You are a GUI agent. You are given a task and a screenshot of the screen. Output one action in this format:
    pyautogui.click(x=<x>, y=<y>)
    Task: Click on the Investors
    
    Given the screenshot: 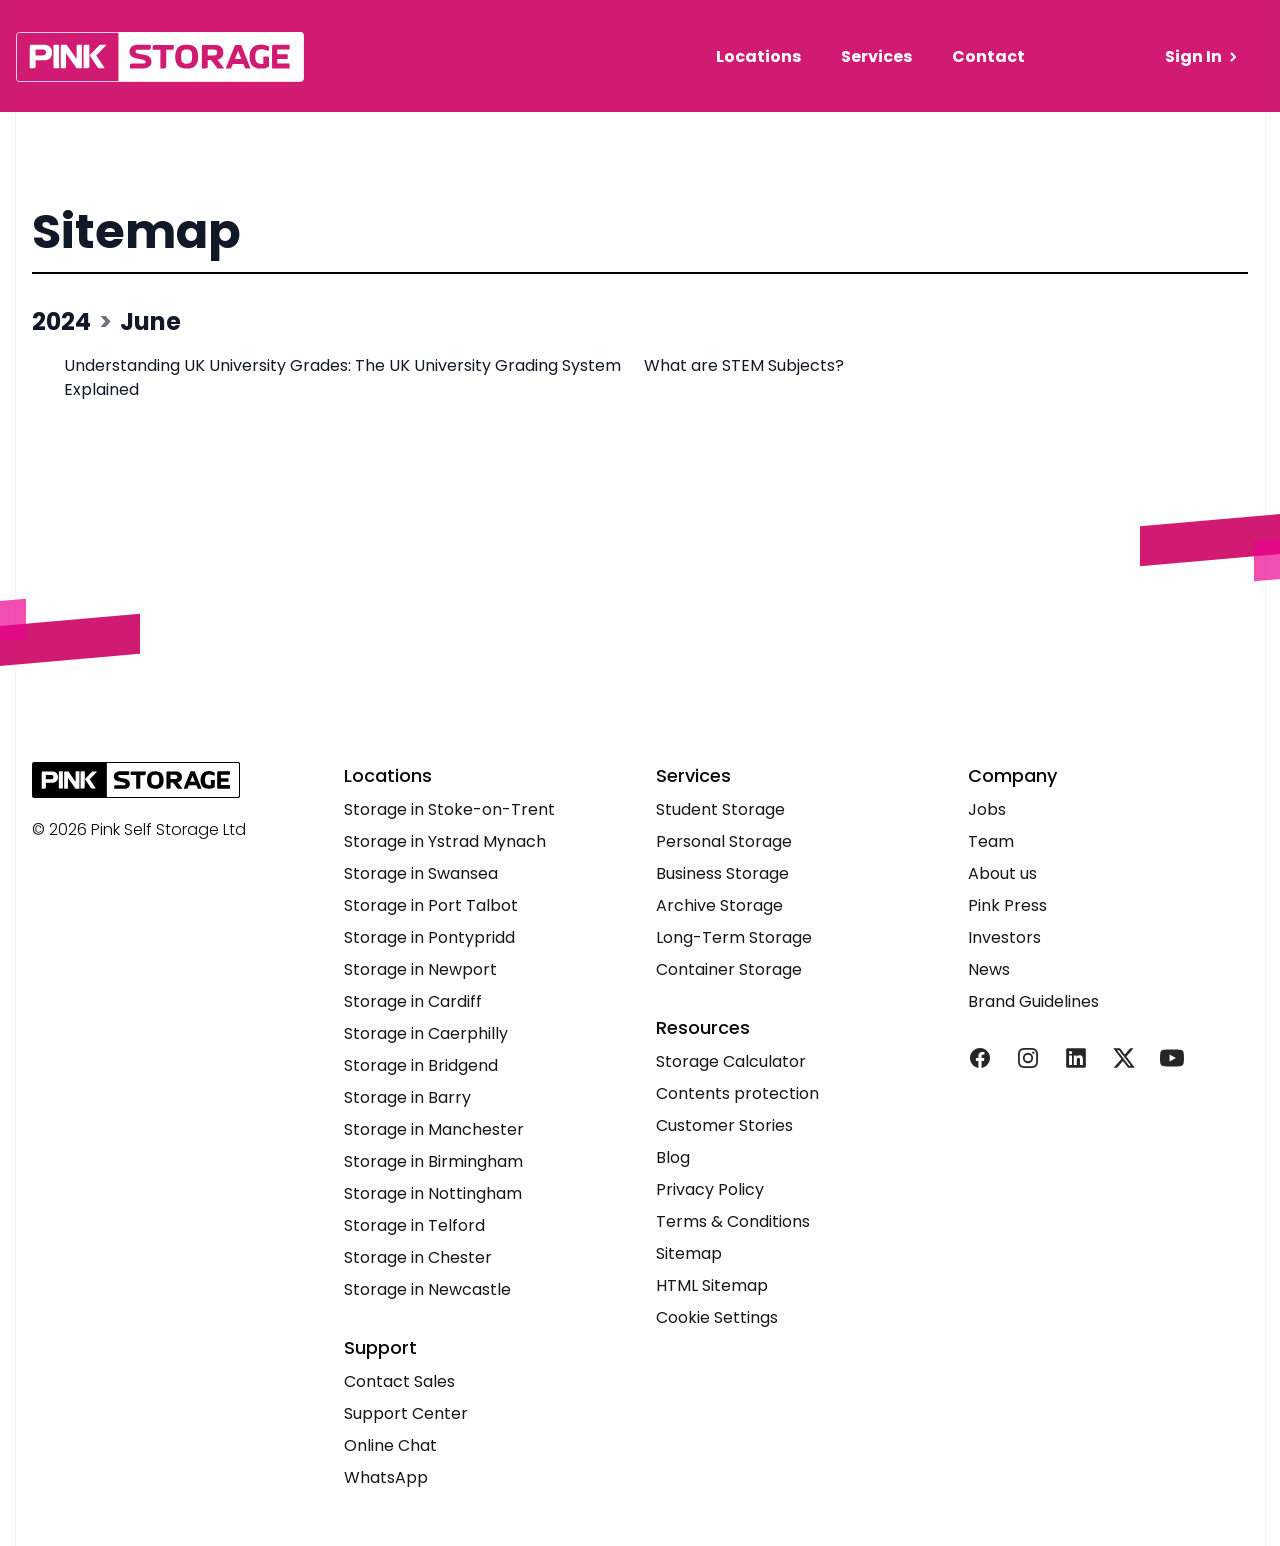 What is the action you would take?
    pyautogui.click(x=1004, y=937)
    